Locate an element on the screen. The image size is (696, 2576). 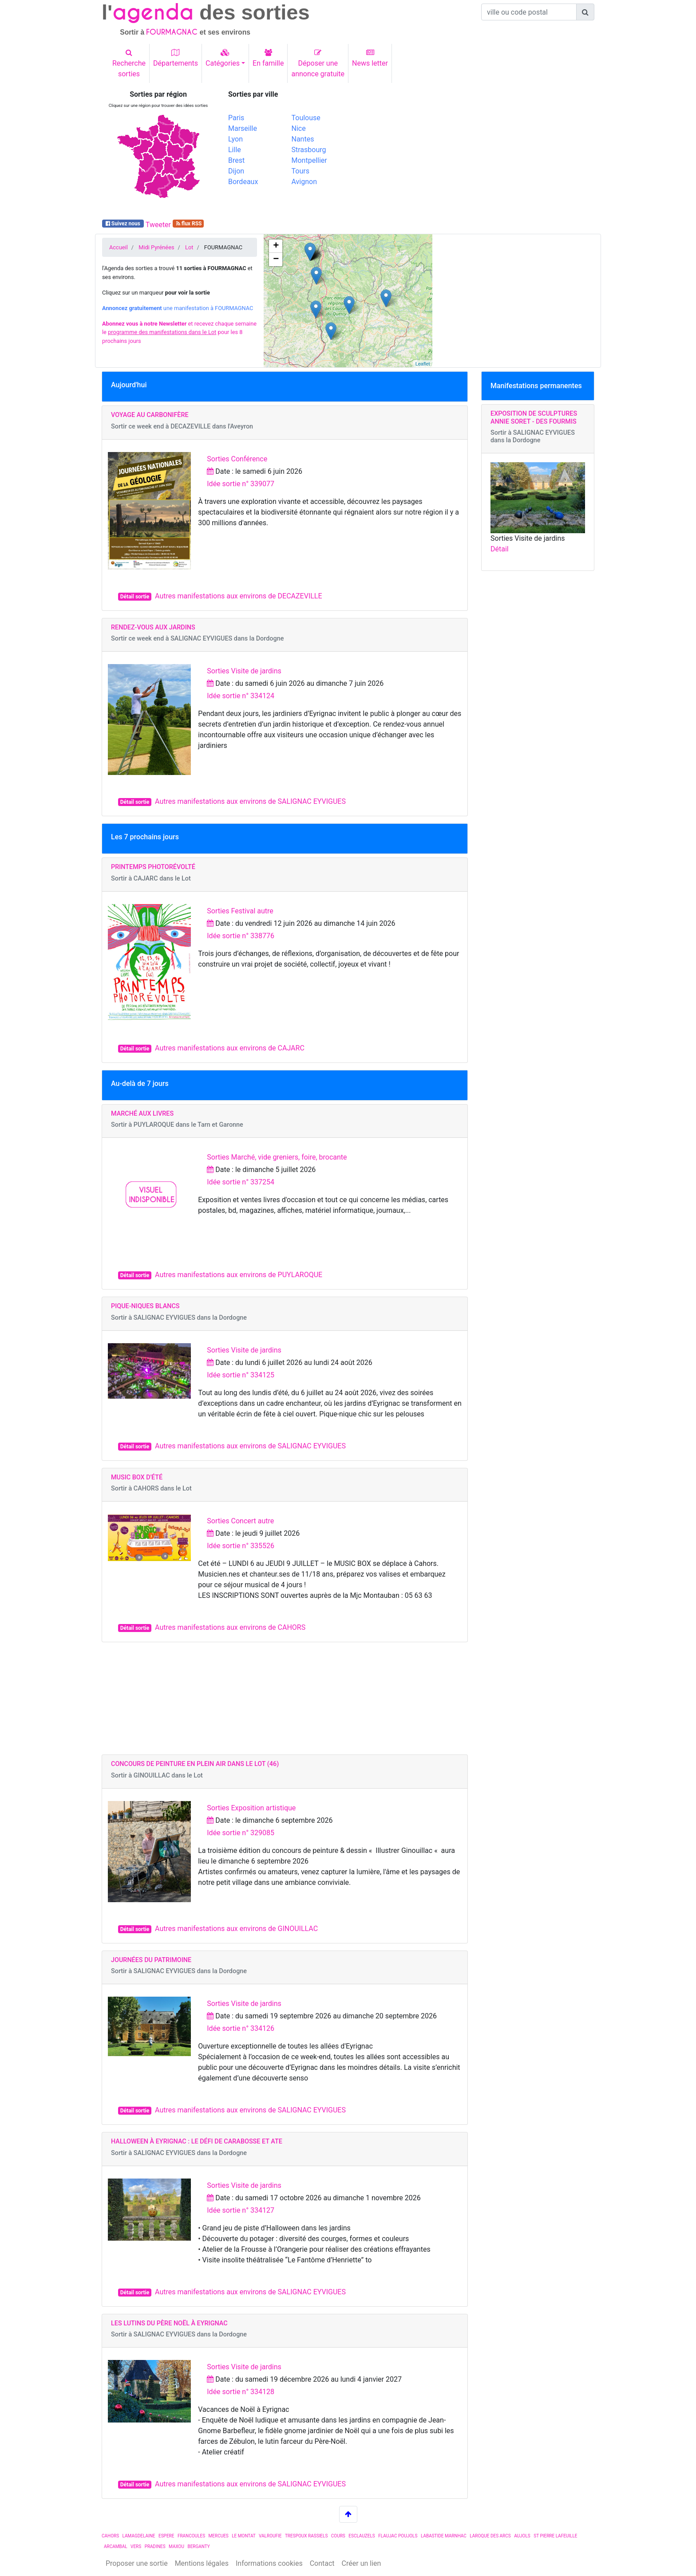
MERCUES is located at coordinates (219, 2535).